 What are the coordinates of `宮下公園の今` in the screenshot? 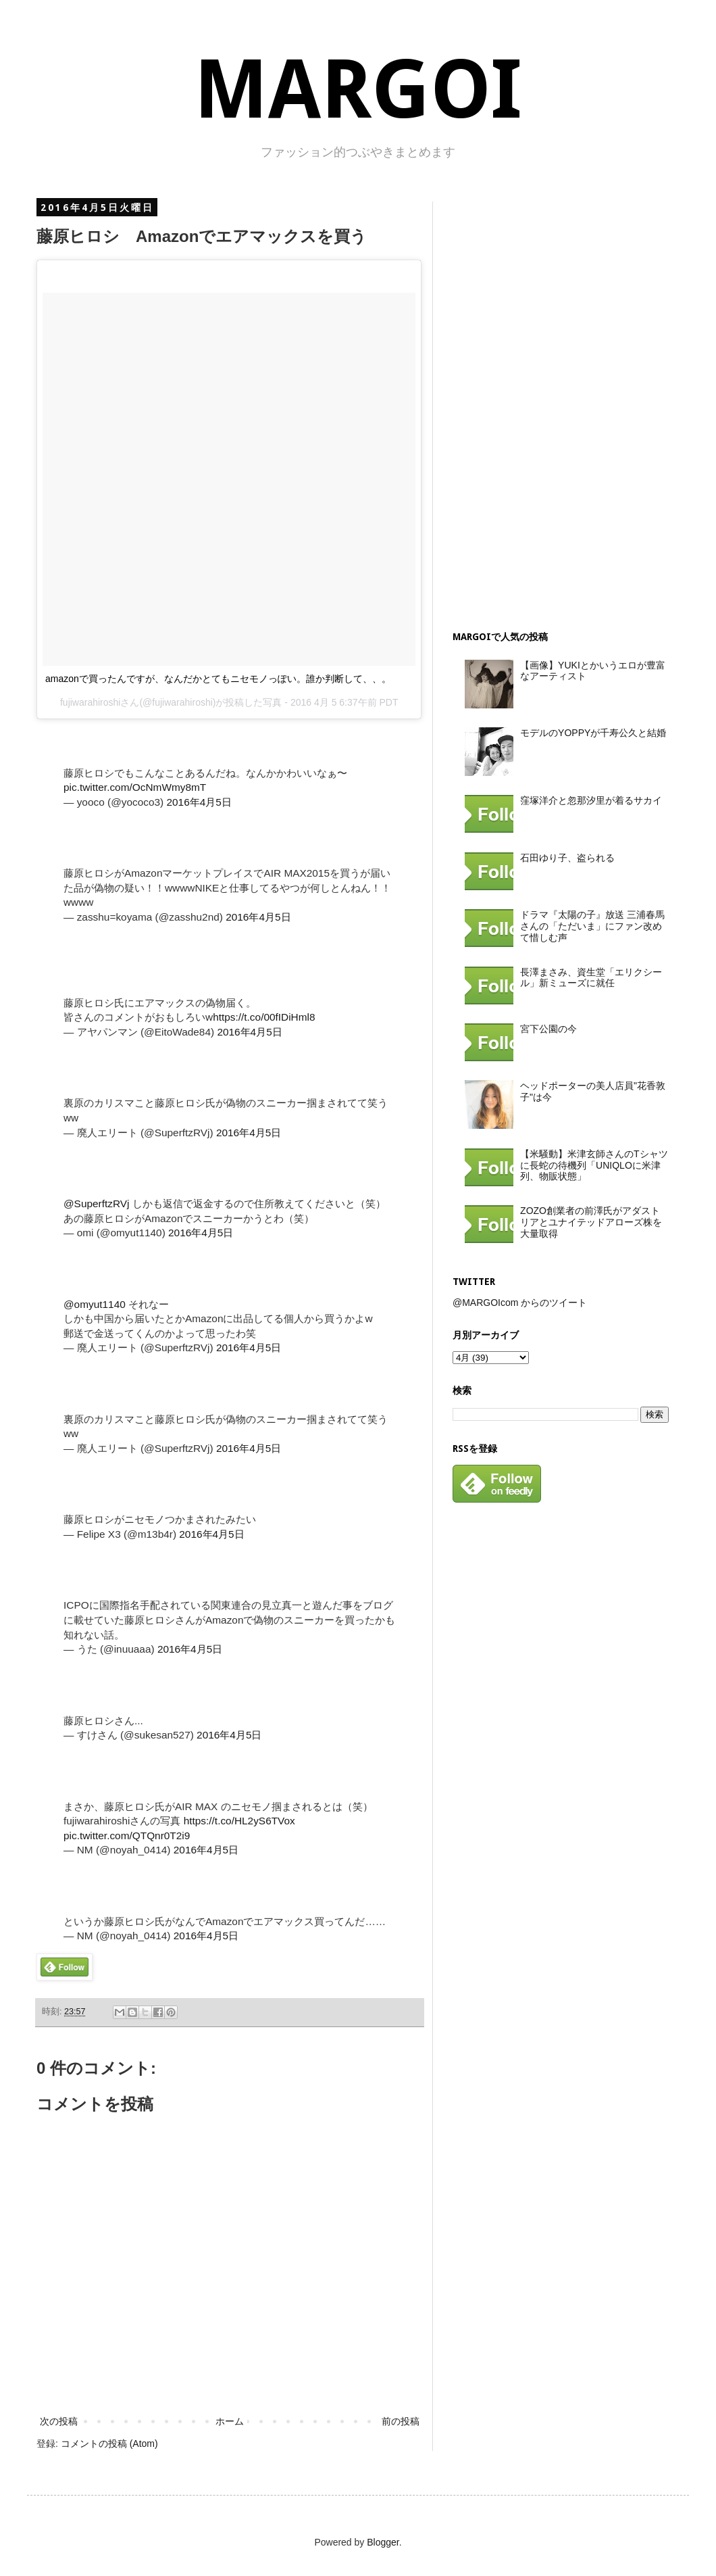 It's located at (548, 1028).